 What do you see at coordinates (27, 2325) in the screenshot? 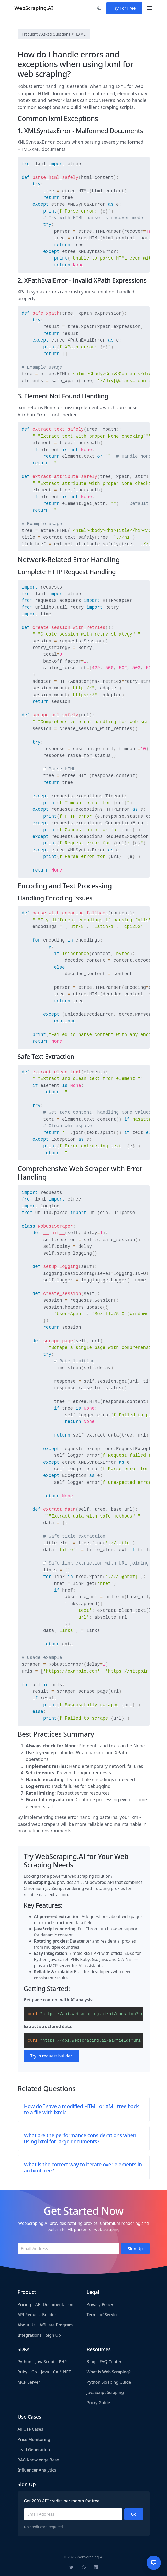
I see `About Us` at bounding box center [27, 2325].